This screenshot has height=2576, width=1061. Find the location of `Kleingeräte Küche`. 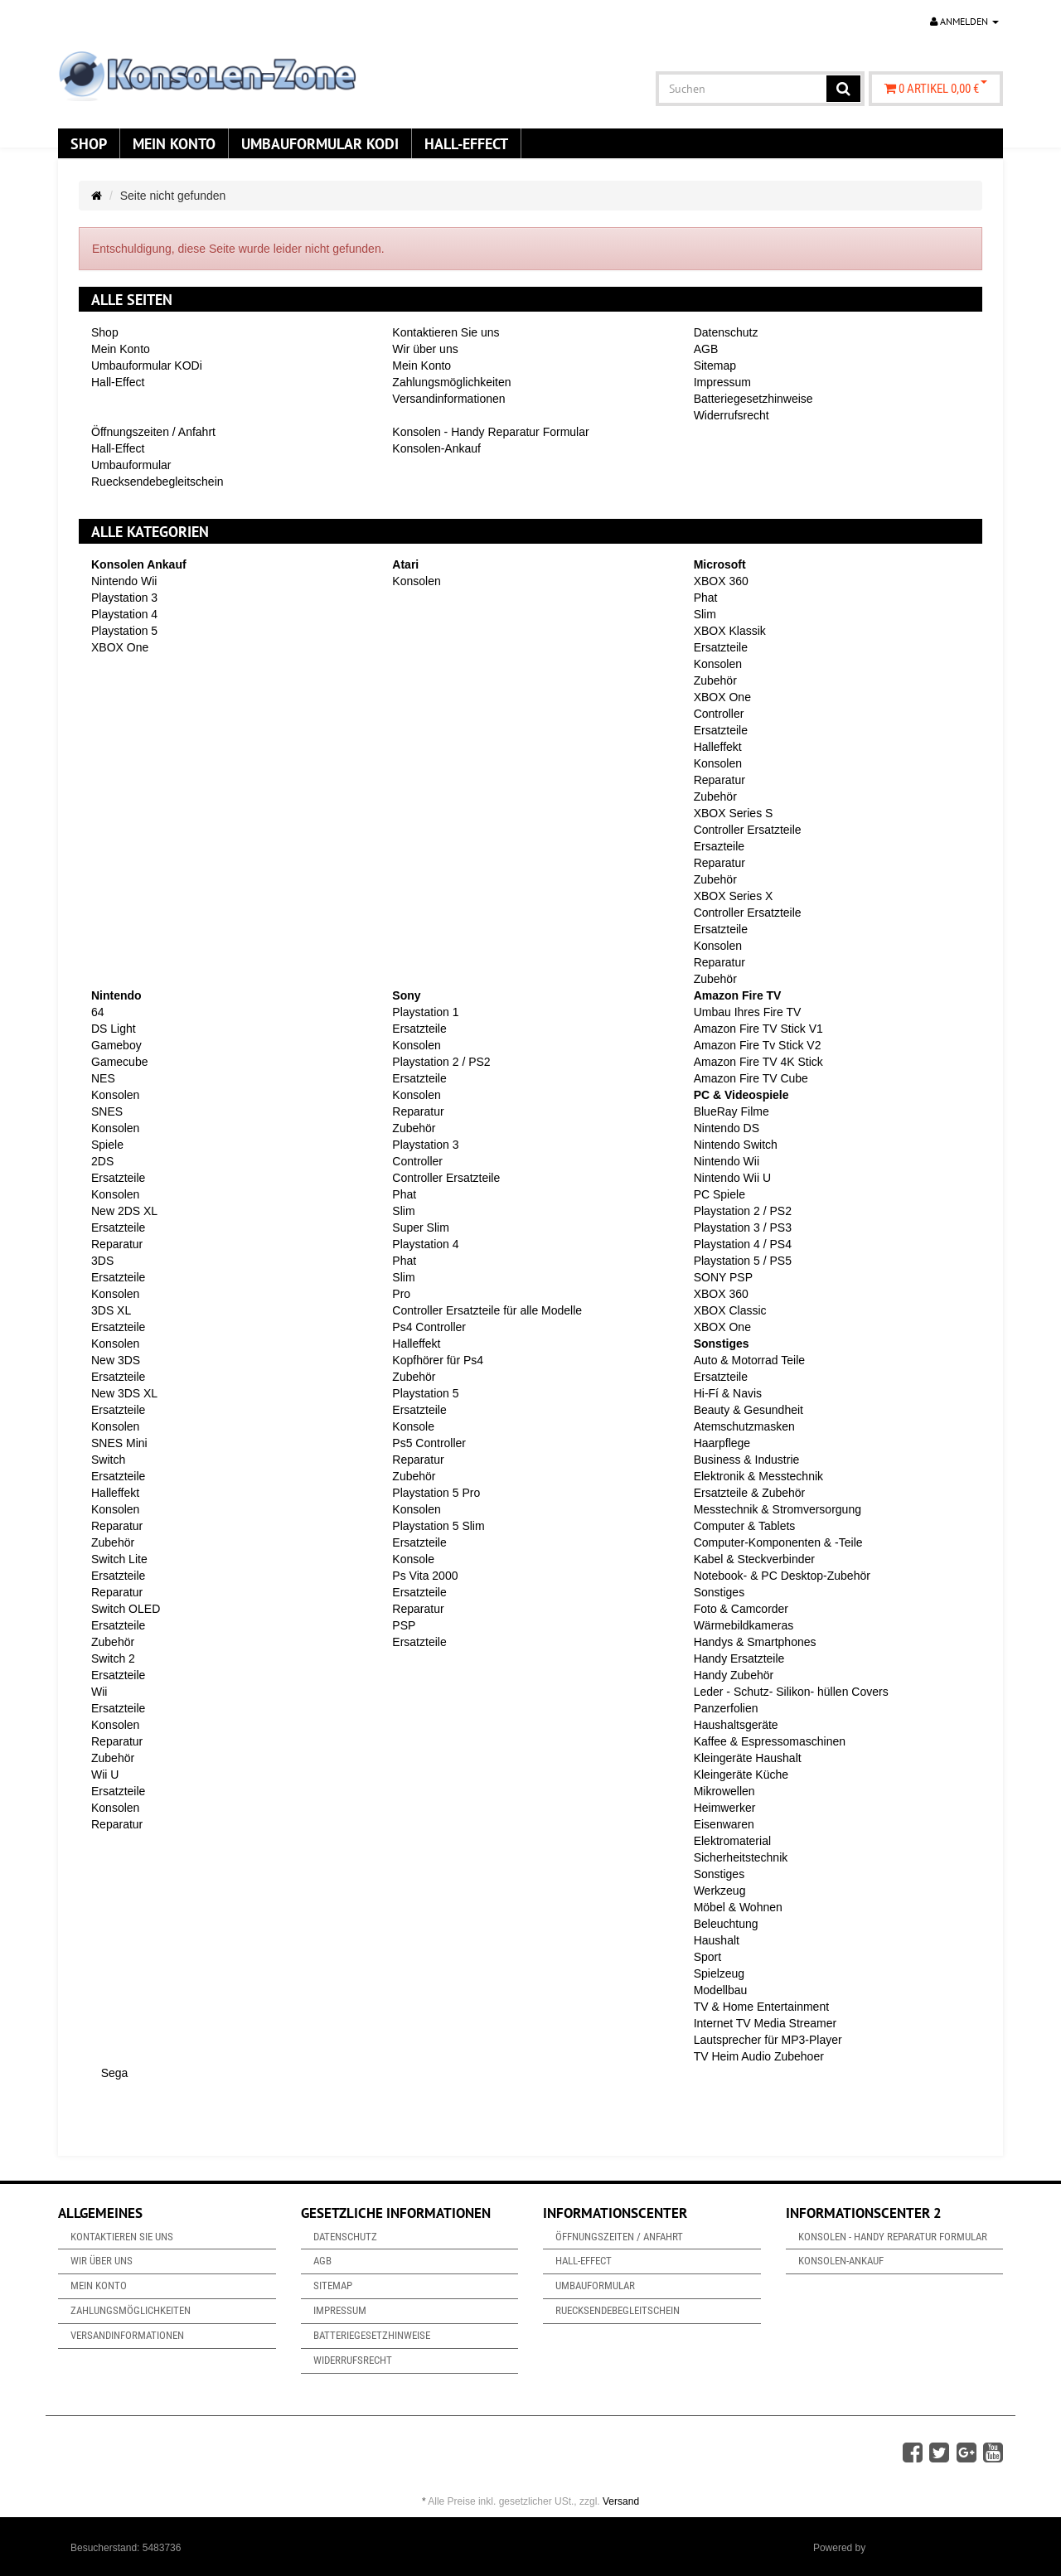

Kleingeräte Küche is located at coordinates (741, 1774).